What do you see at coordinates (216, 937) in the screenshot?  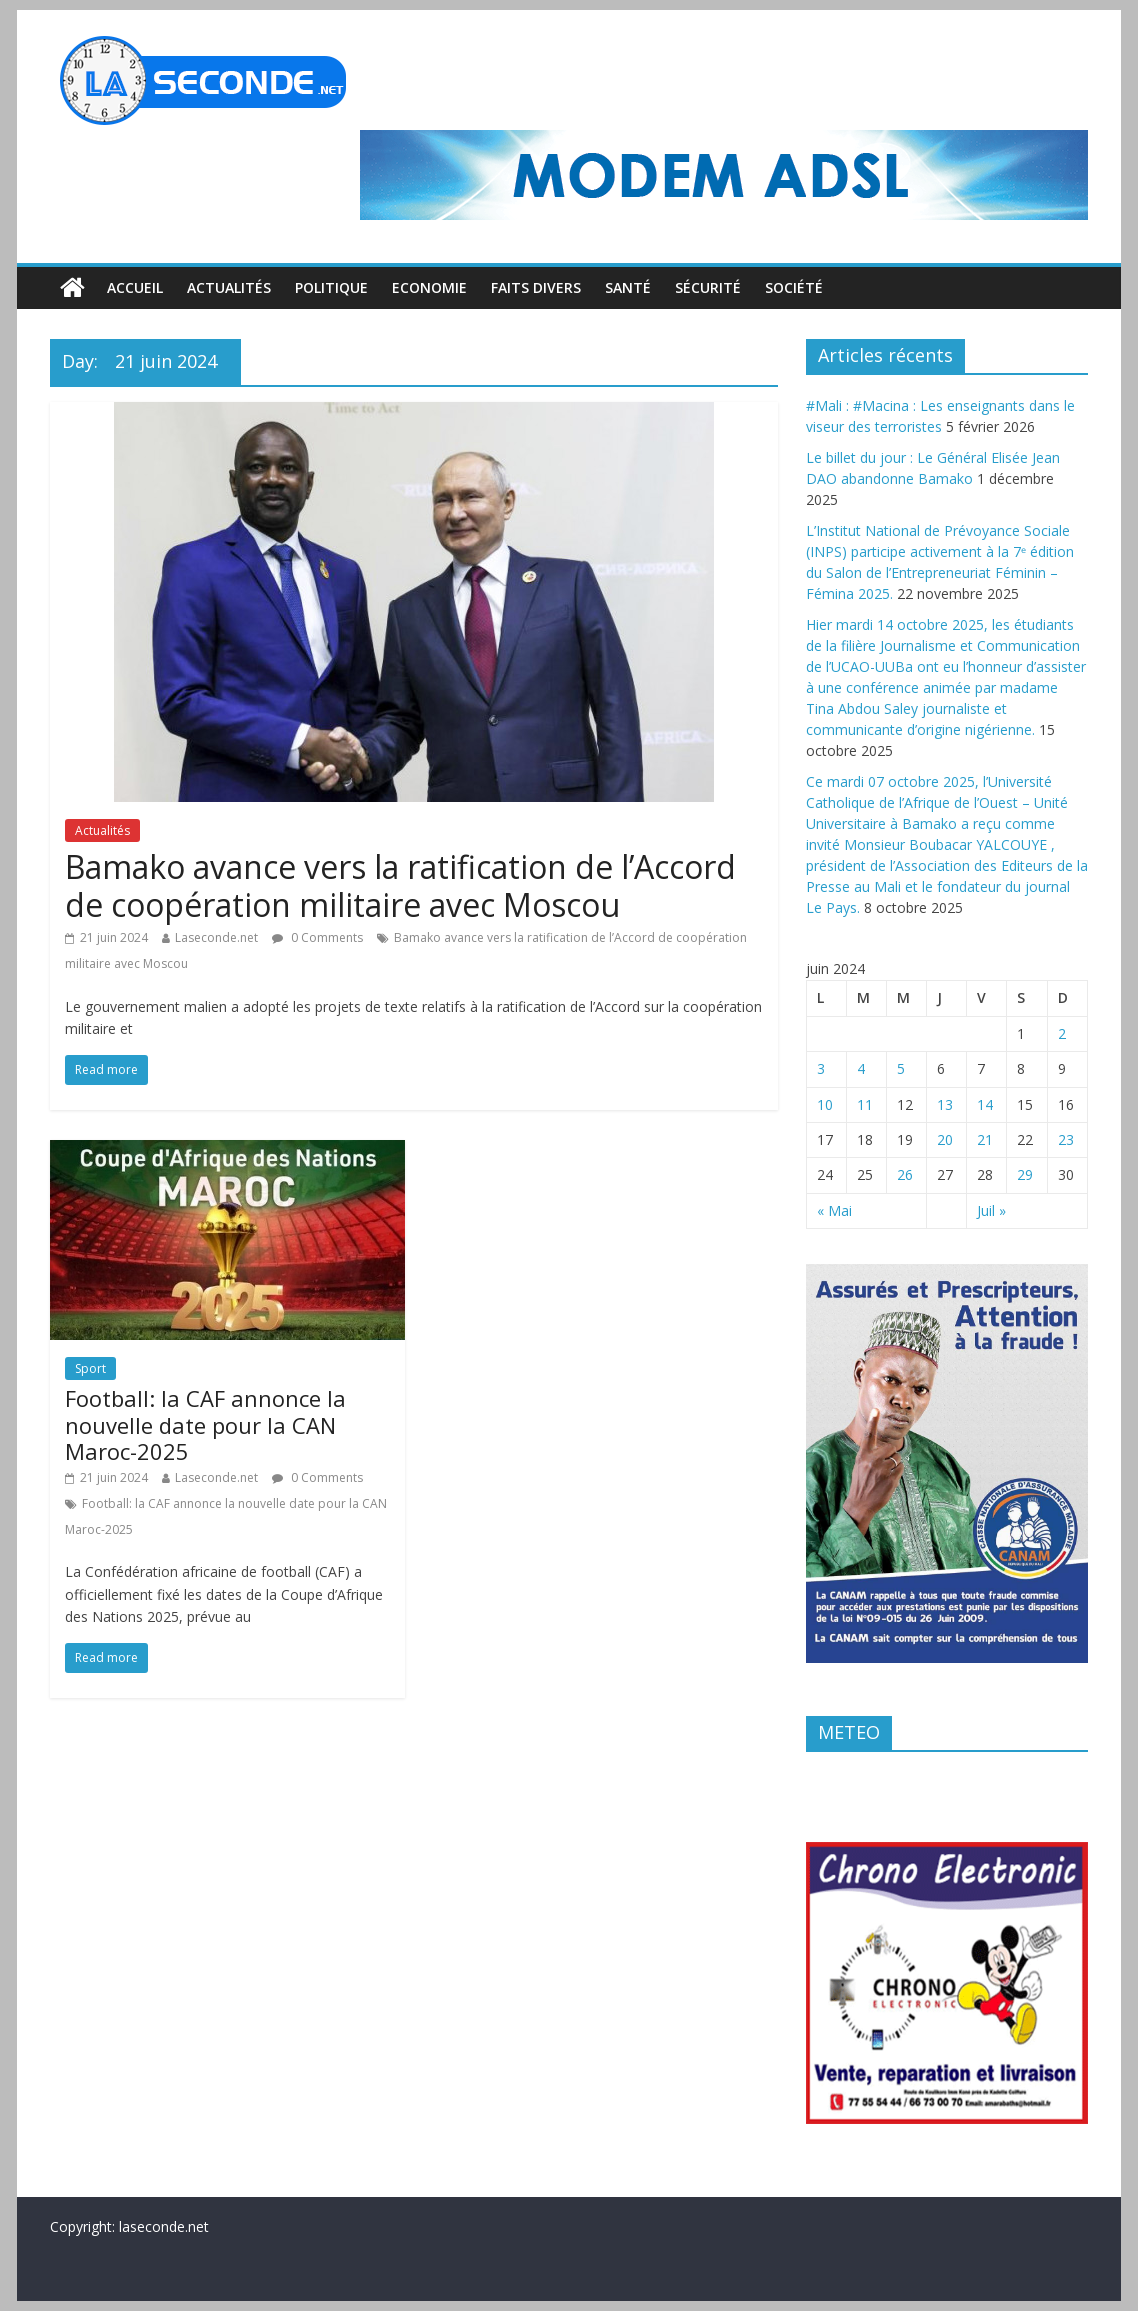 I see `Laseconde.net` at bounding box center [216, 937].